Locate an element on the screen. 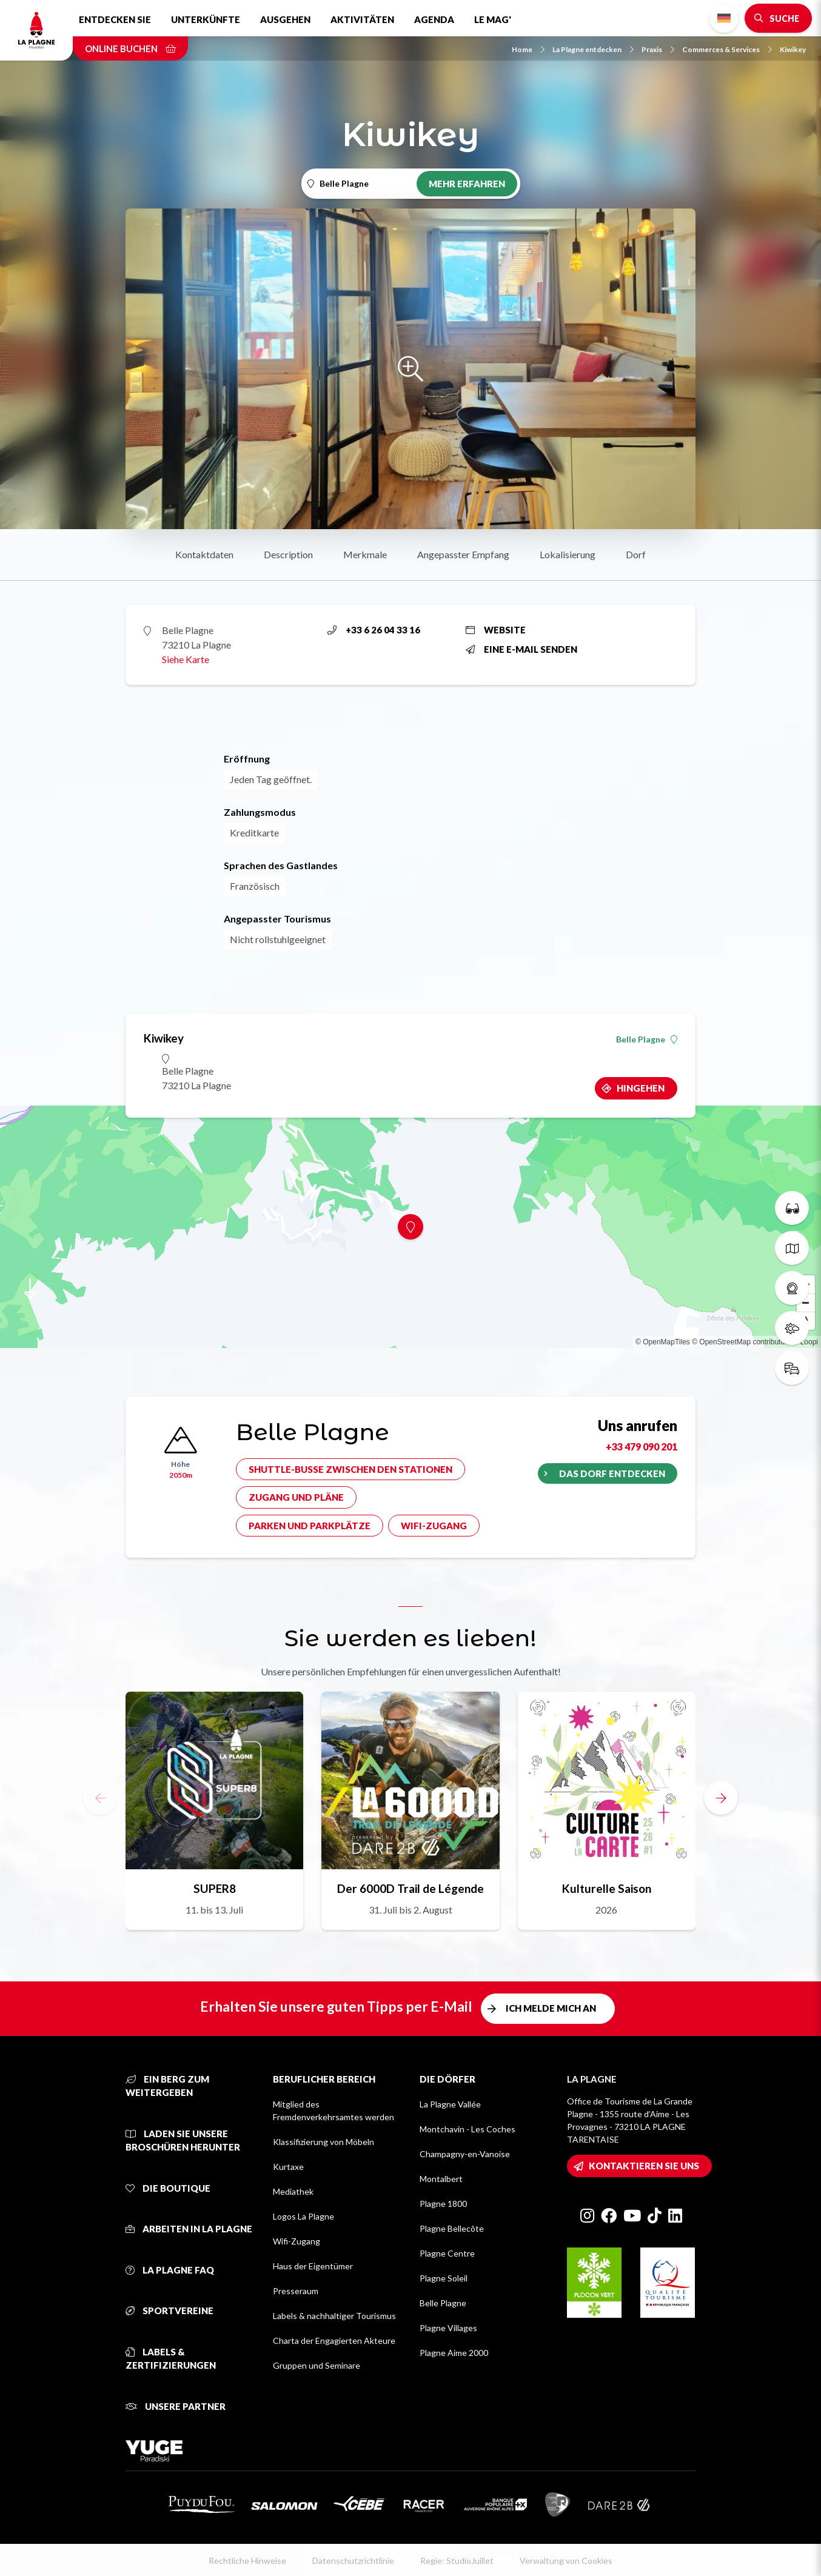  Kulturelle Saison is located at coordinates (606, 1888).